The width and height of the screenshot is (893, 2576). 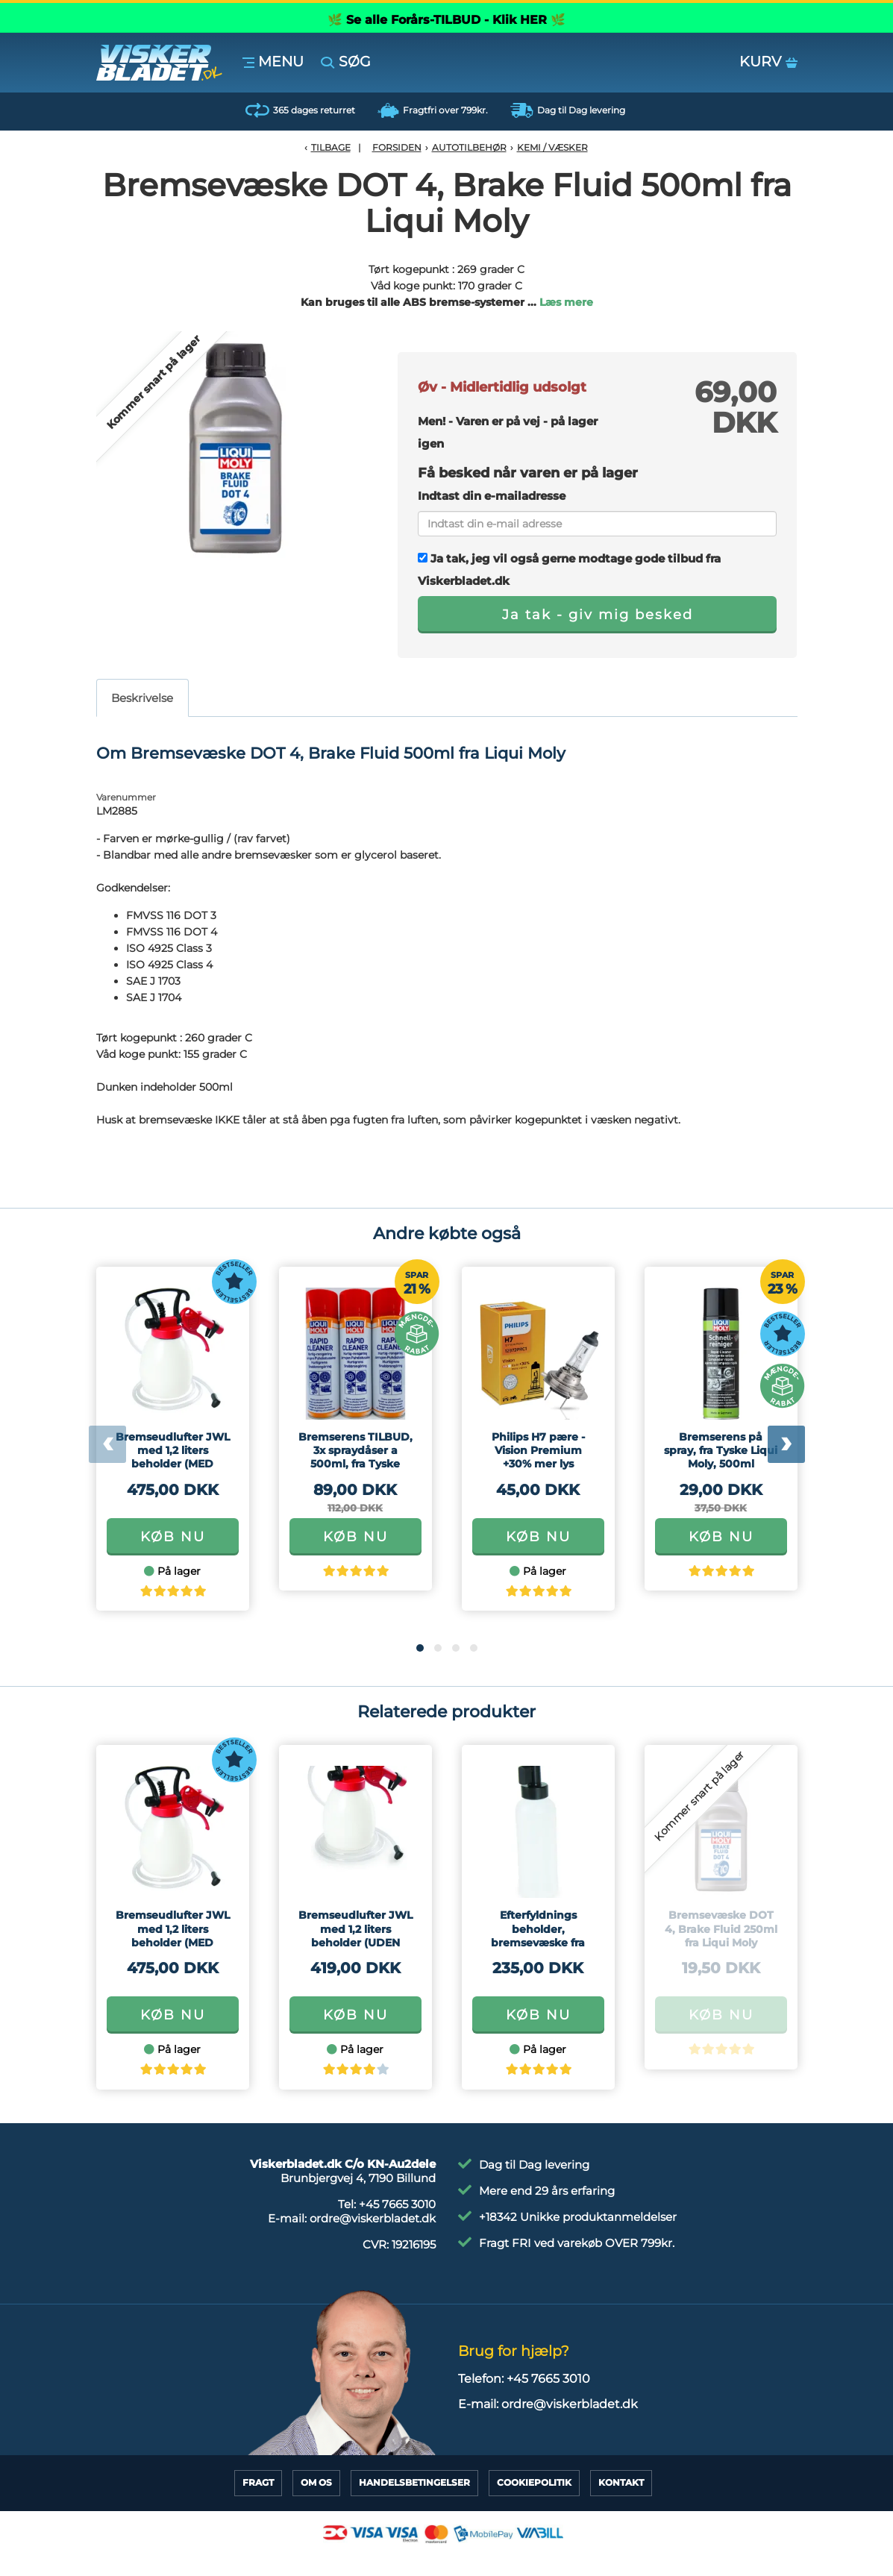 What do you see at coordinates (107, 1444) in the screenshot?
I see `[presentation]` at bounding box center [107, 1444].